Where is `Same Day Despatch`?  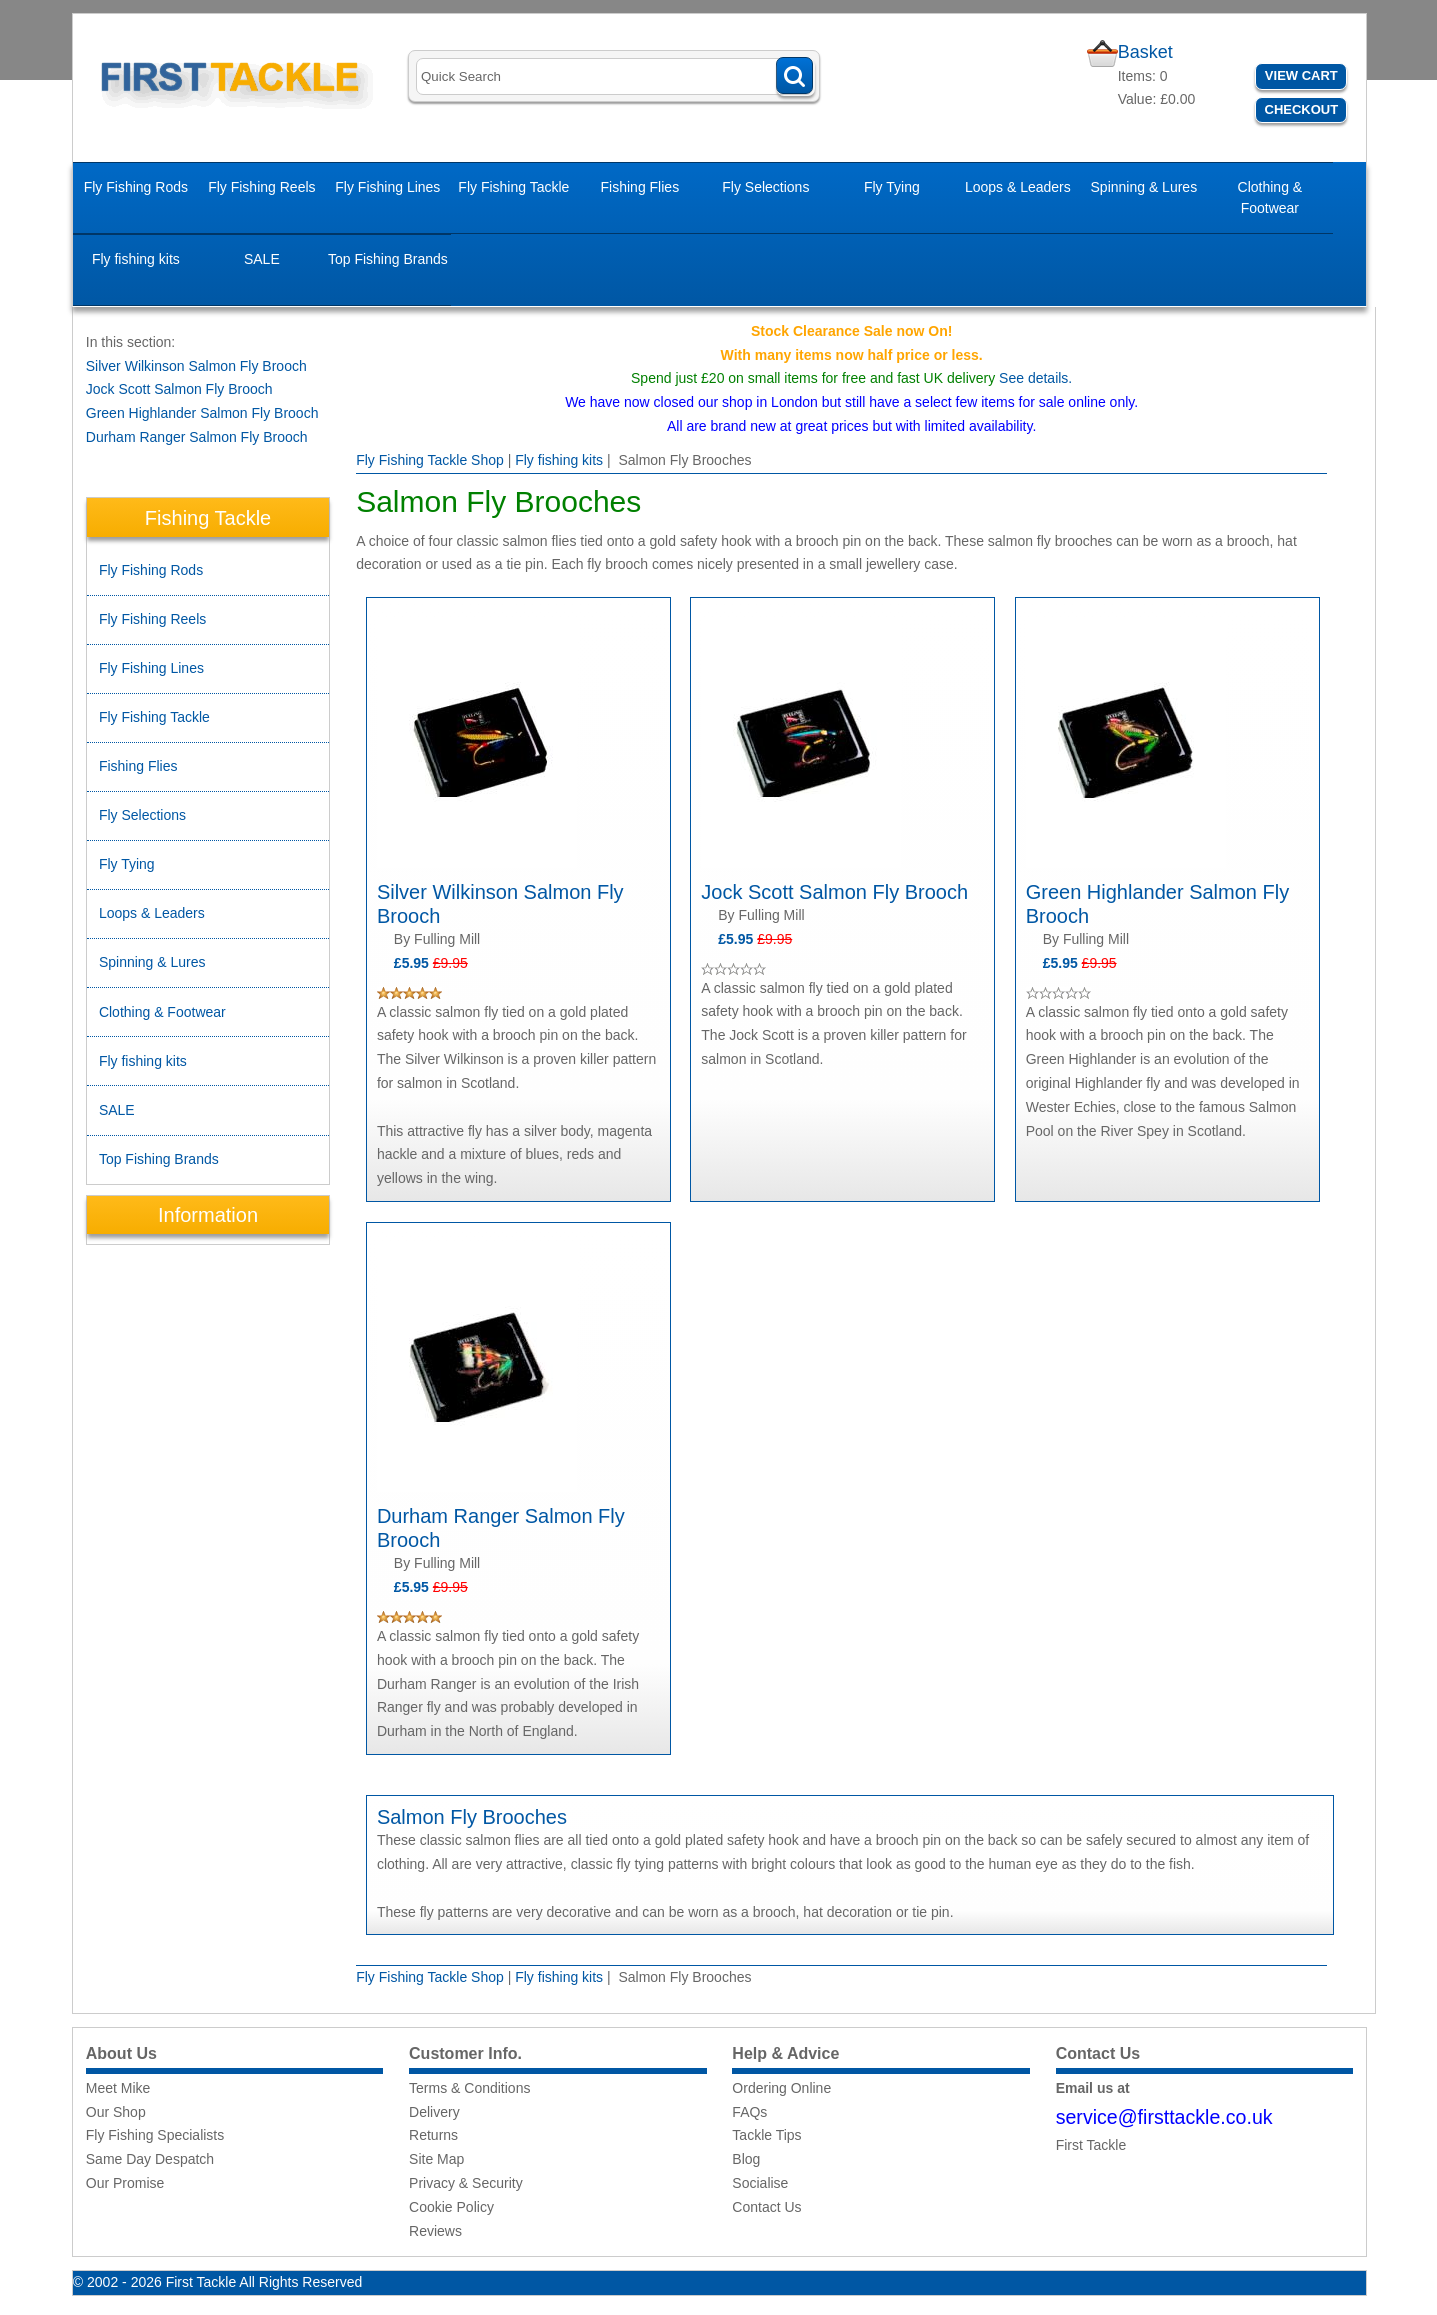
Same Day Despatch is located at coordinates (150, 2159).